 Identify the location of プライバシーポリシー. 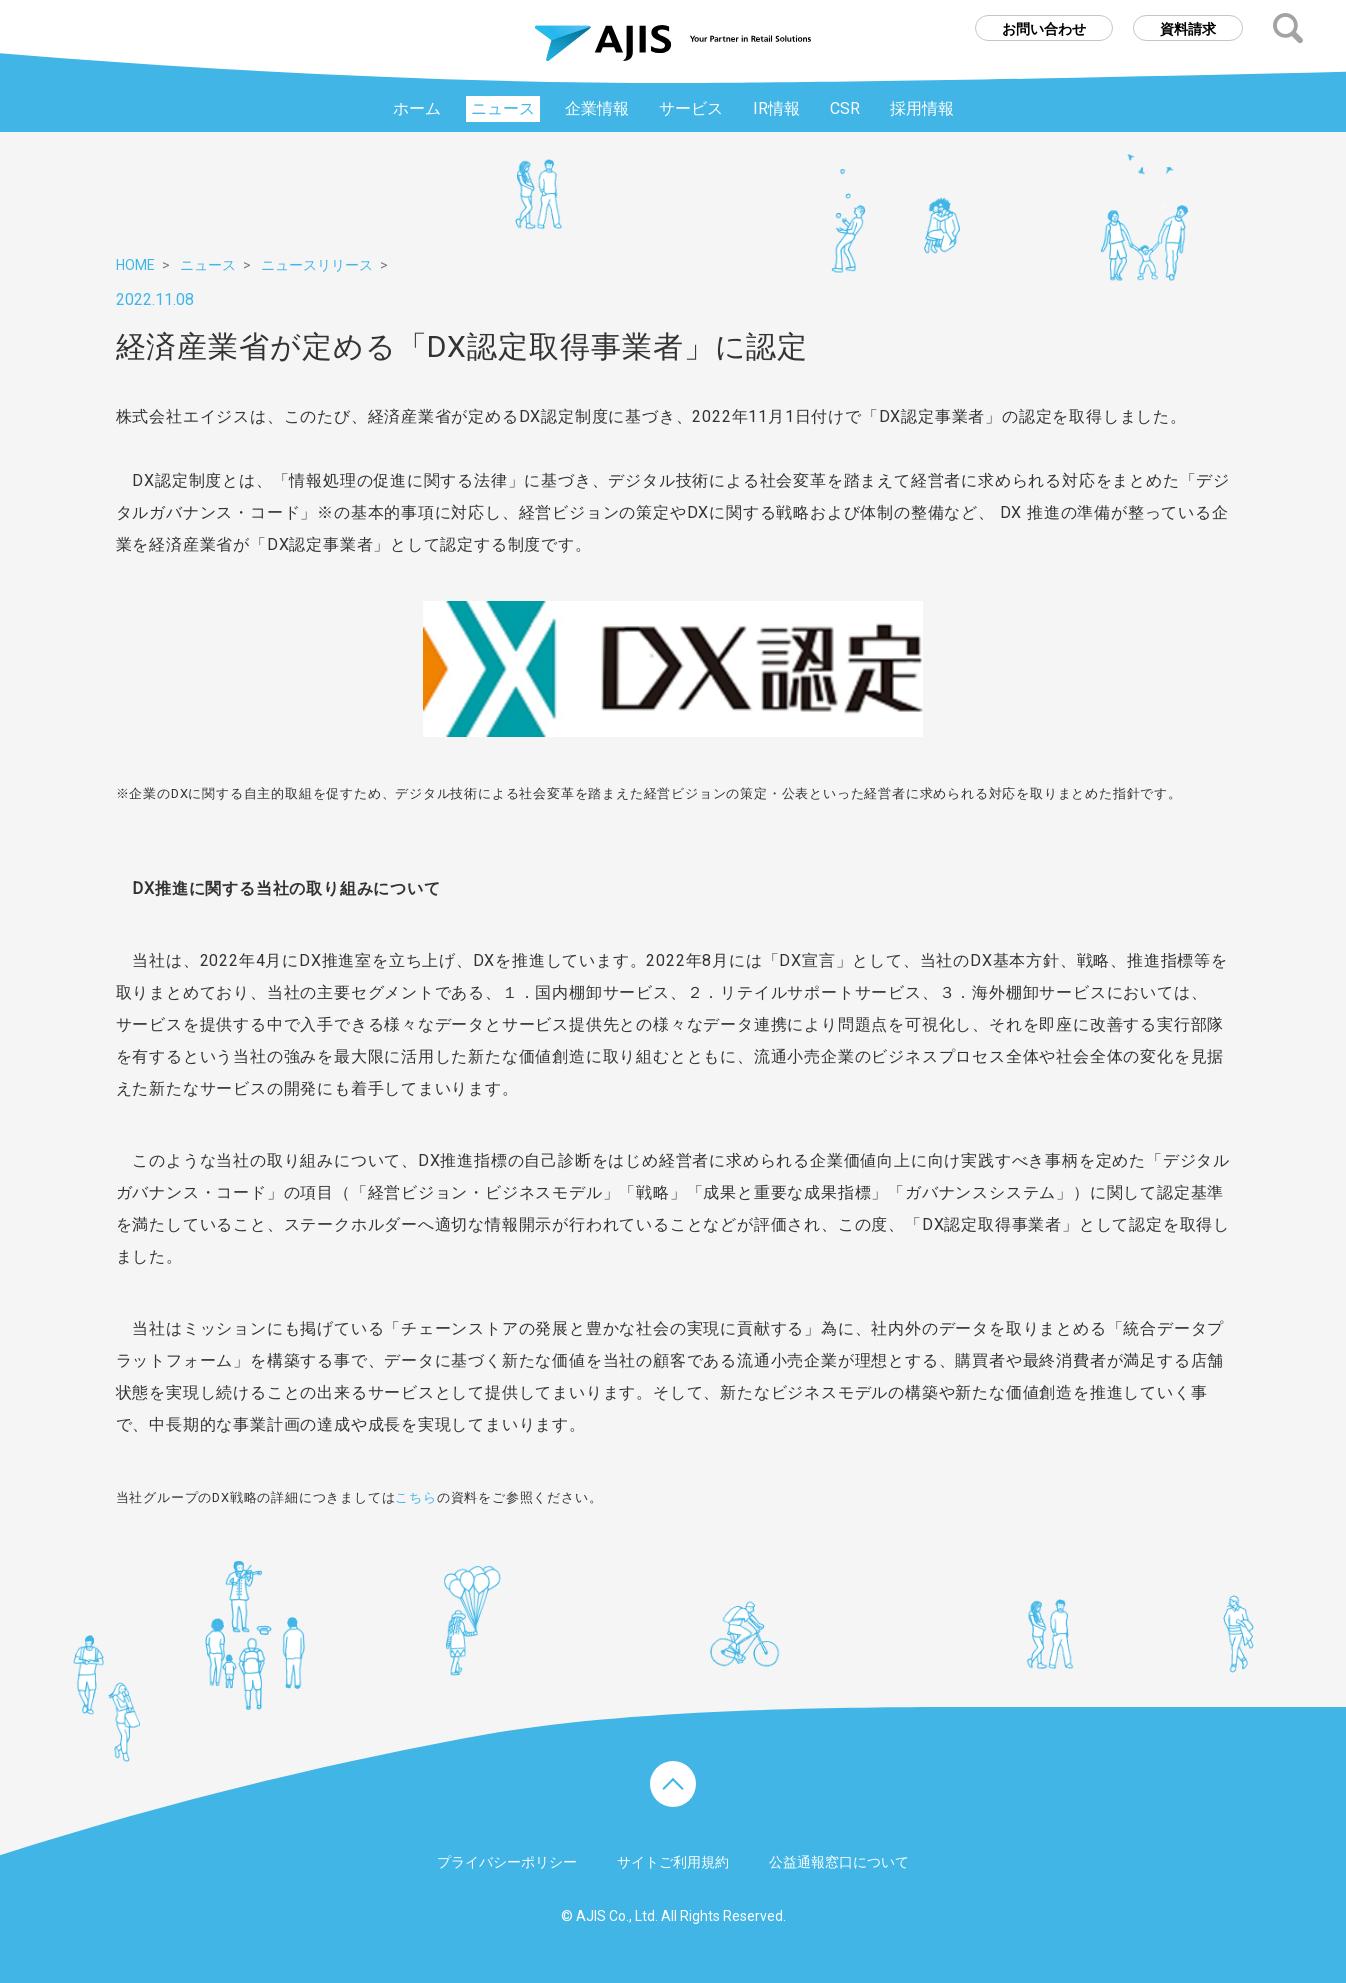
(507, 1862).